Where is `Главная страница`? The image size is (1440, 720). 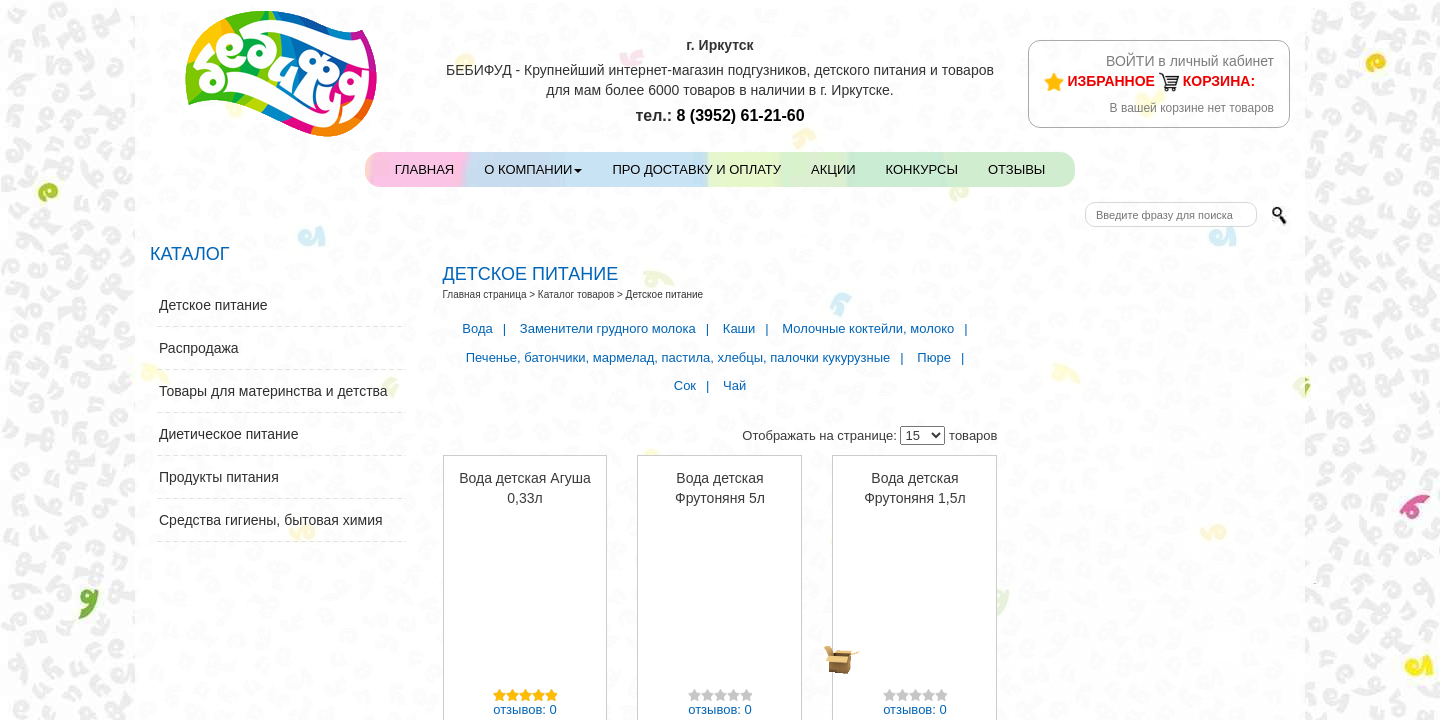
Главная страница is located at coordinates (485, 294).